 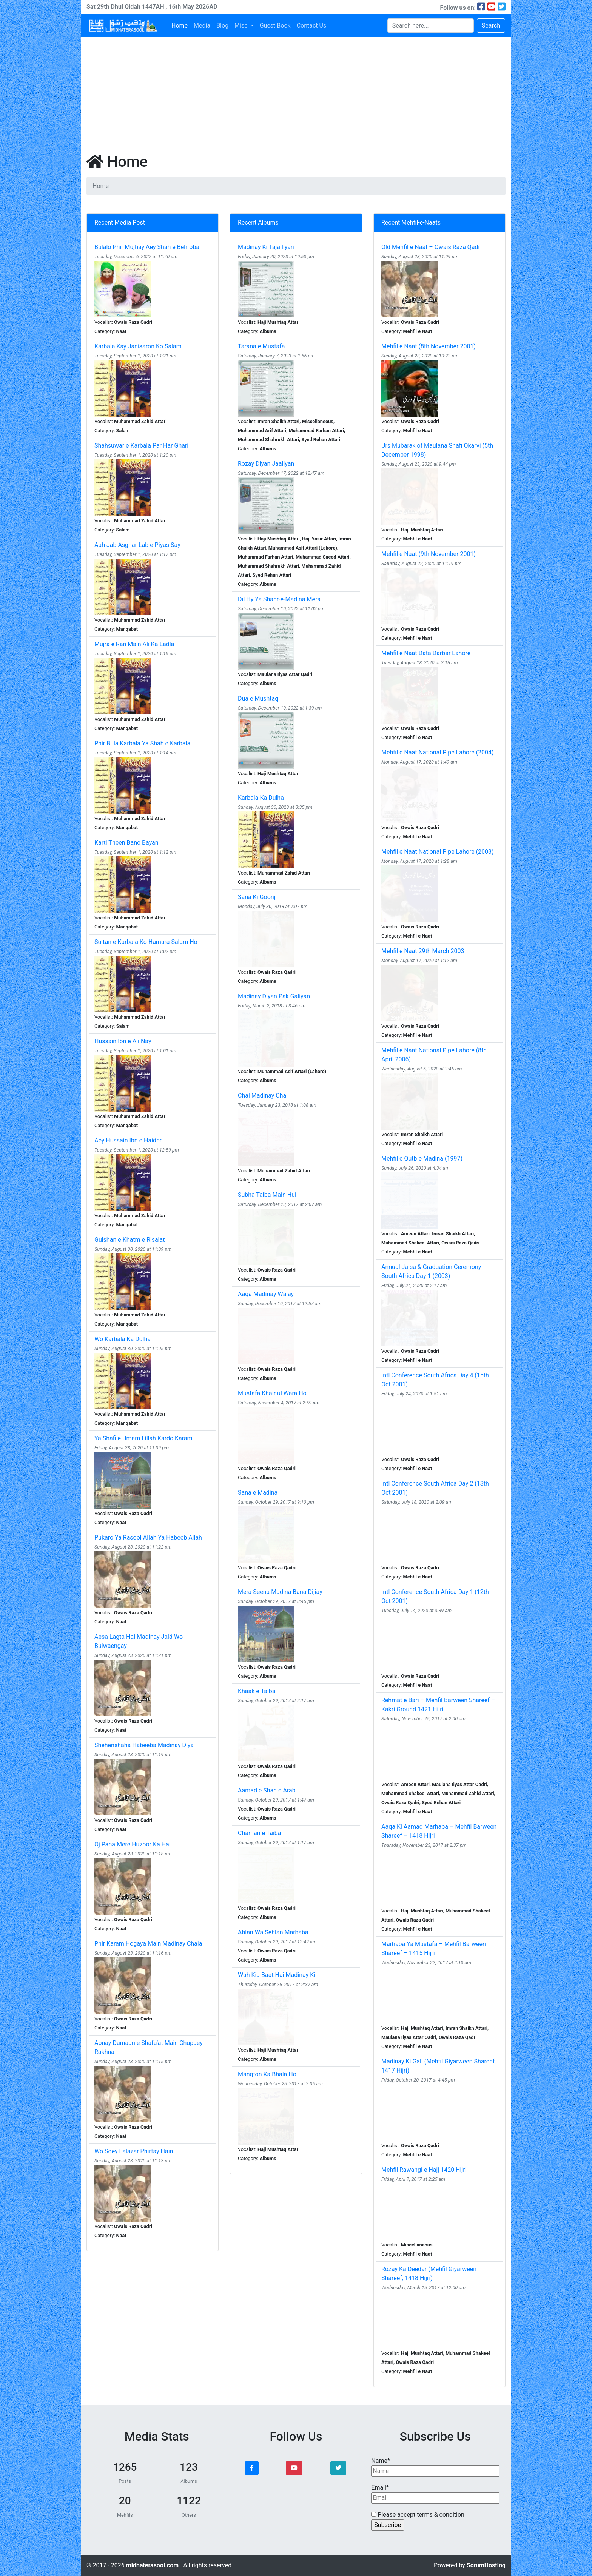 I want to click on Media, so click(x=202, y=25).